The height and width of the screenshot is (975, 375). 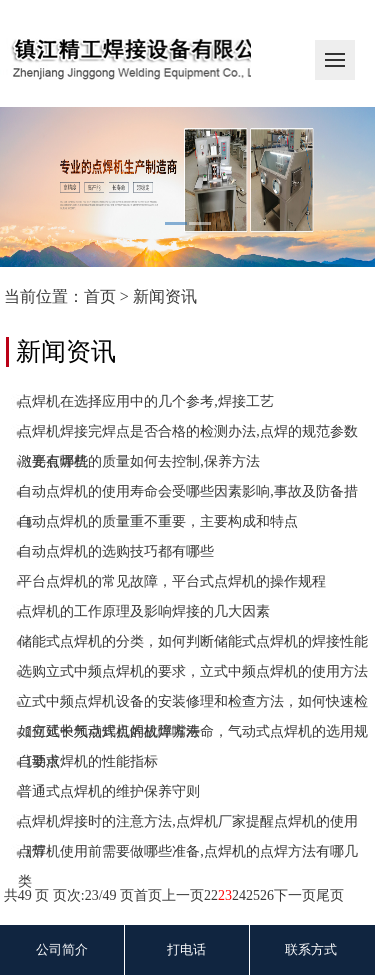 What do you see at coordinates (211, 895) in the screenshot?
I see `22` at bounding box center [211, 895].